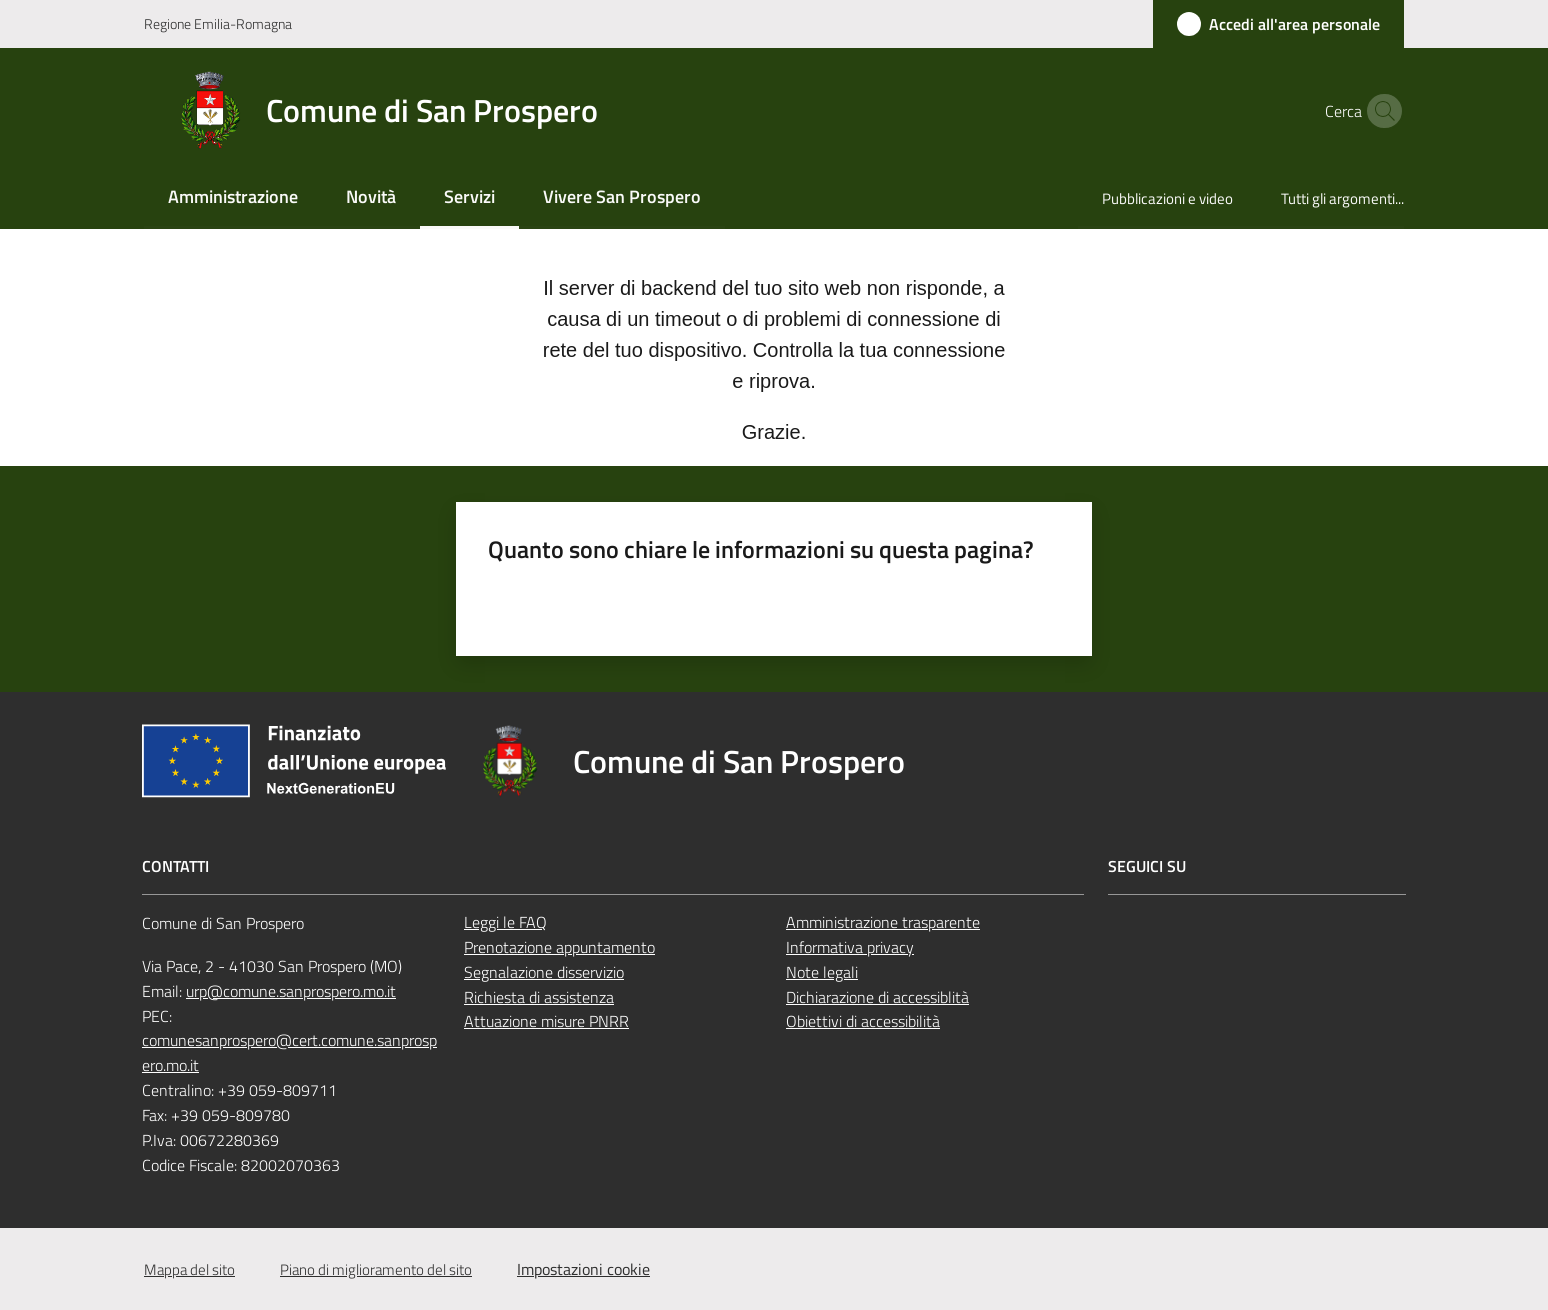 This screenshot has height=1310, width=1548. Describe the element at coordinates (559, 947) in the screenshot. I see `Prenotazione appuntamento` at that location.